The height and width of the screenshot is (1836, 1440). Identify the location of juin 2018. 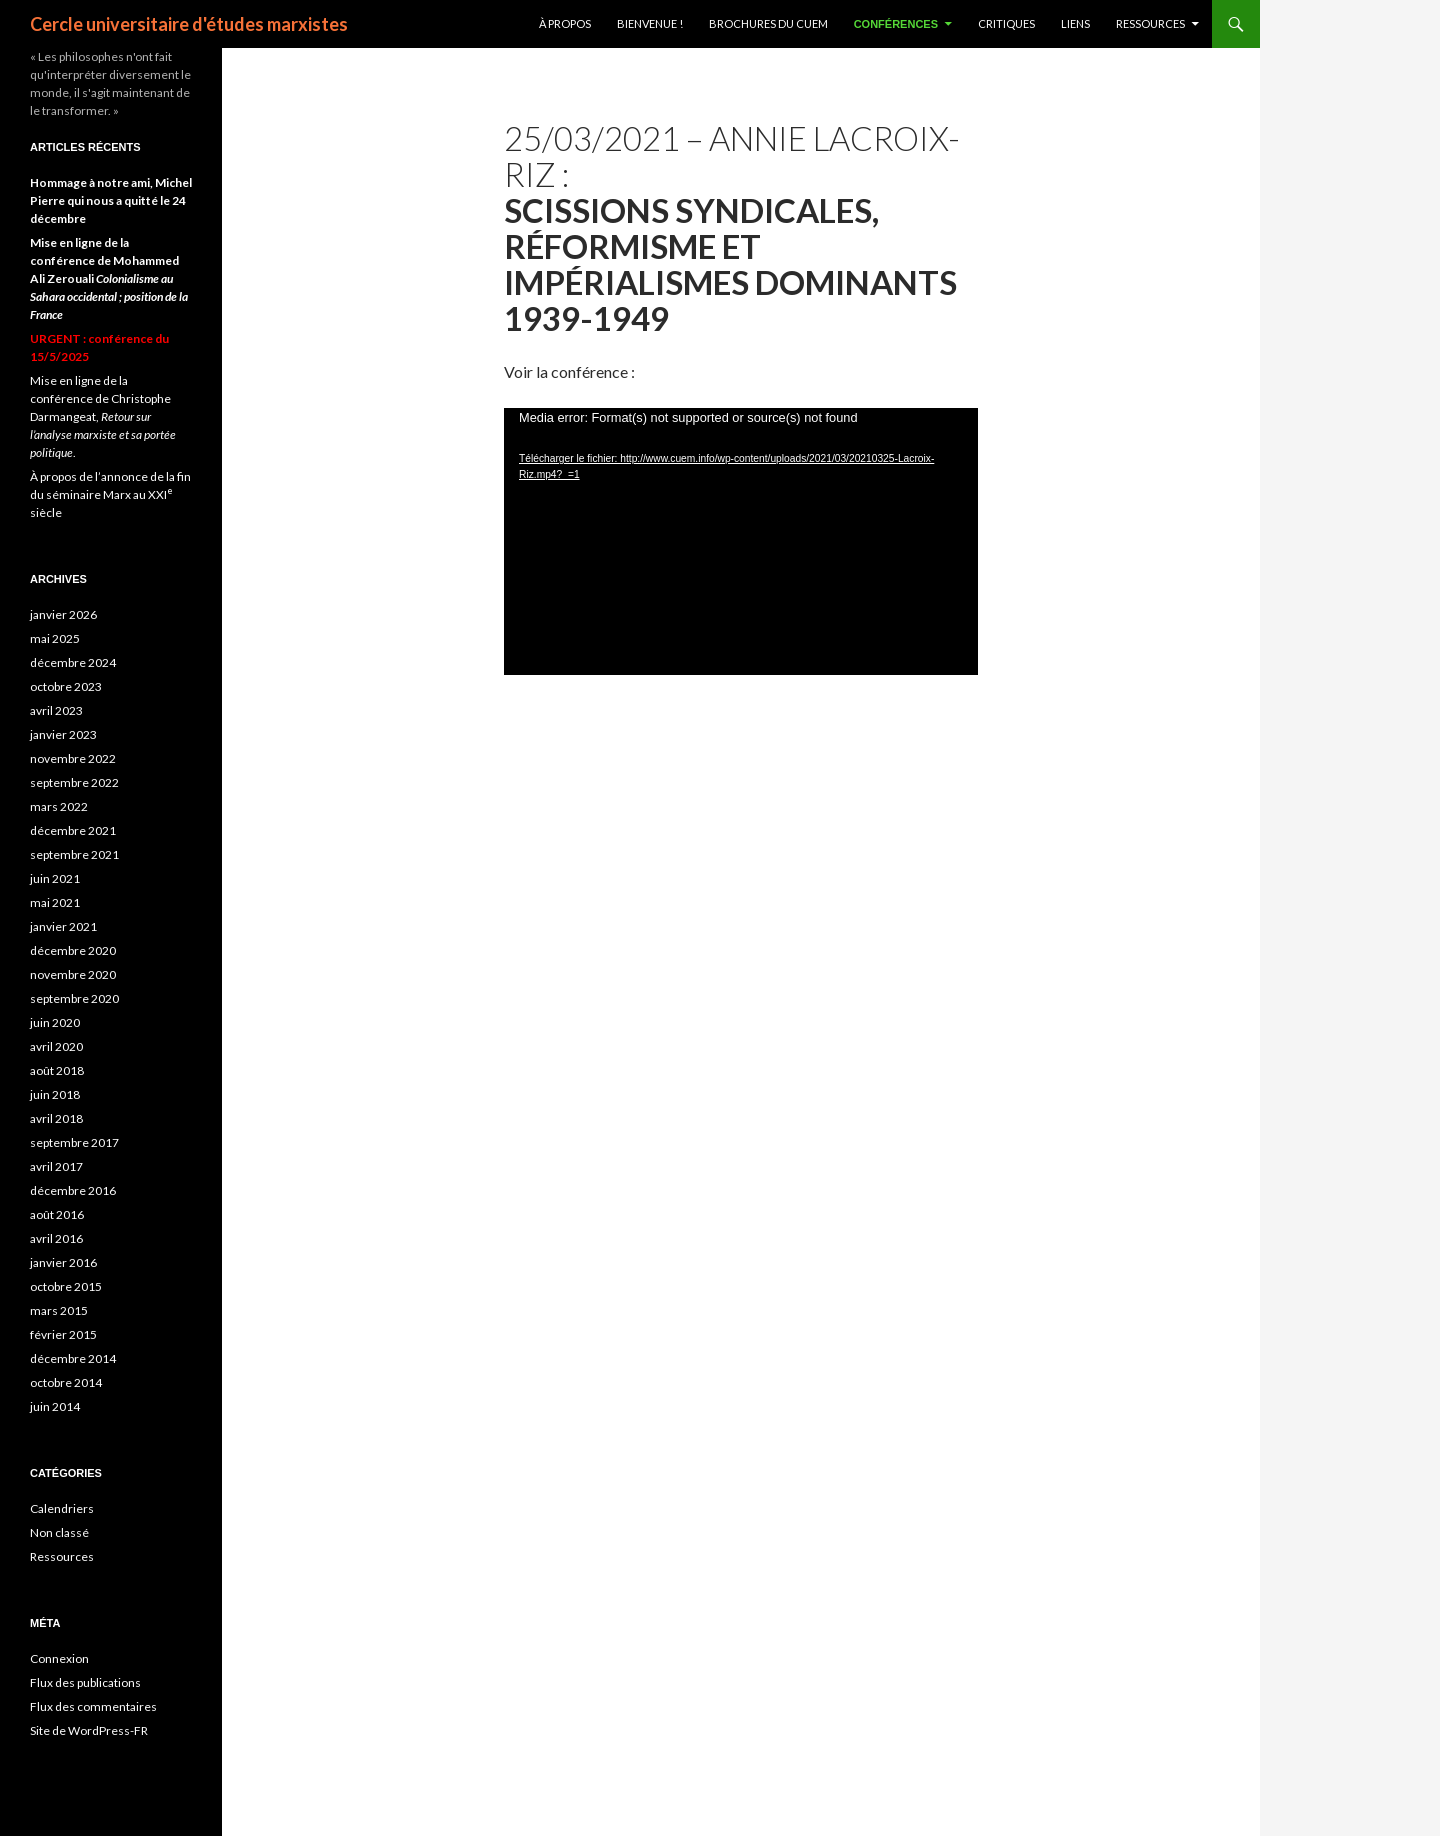
(55, 1094).